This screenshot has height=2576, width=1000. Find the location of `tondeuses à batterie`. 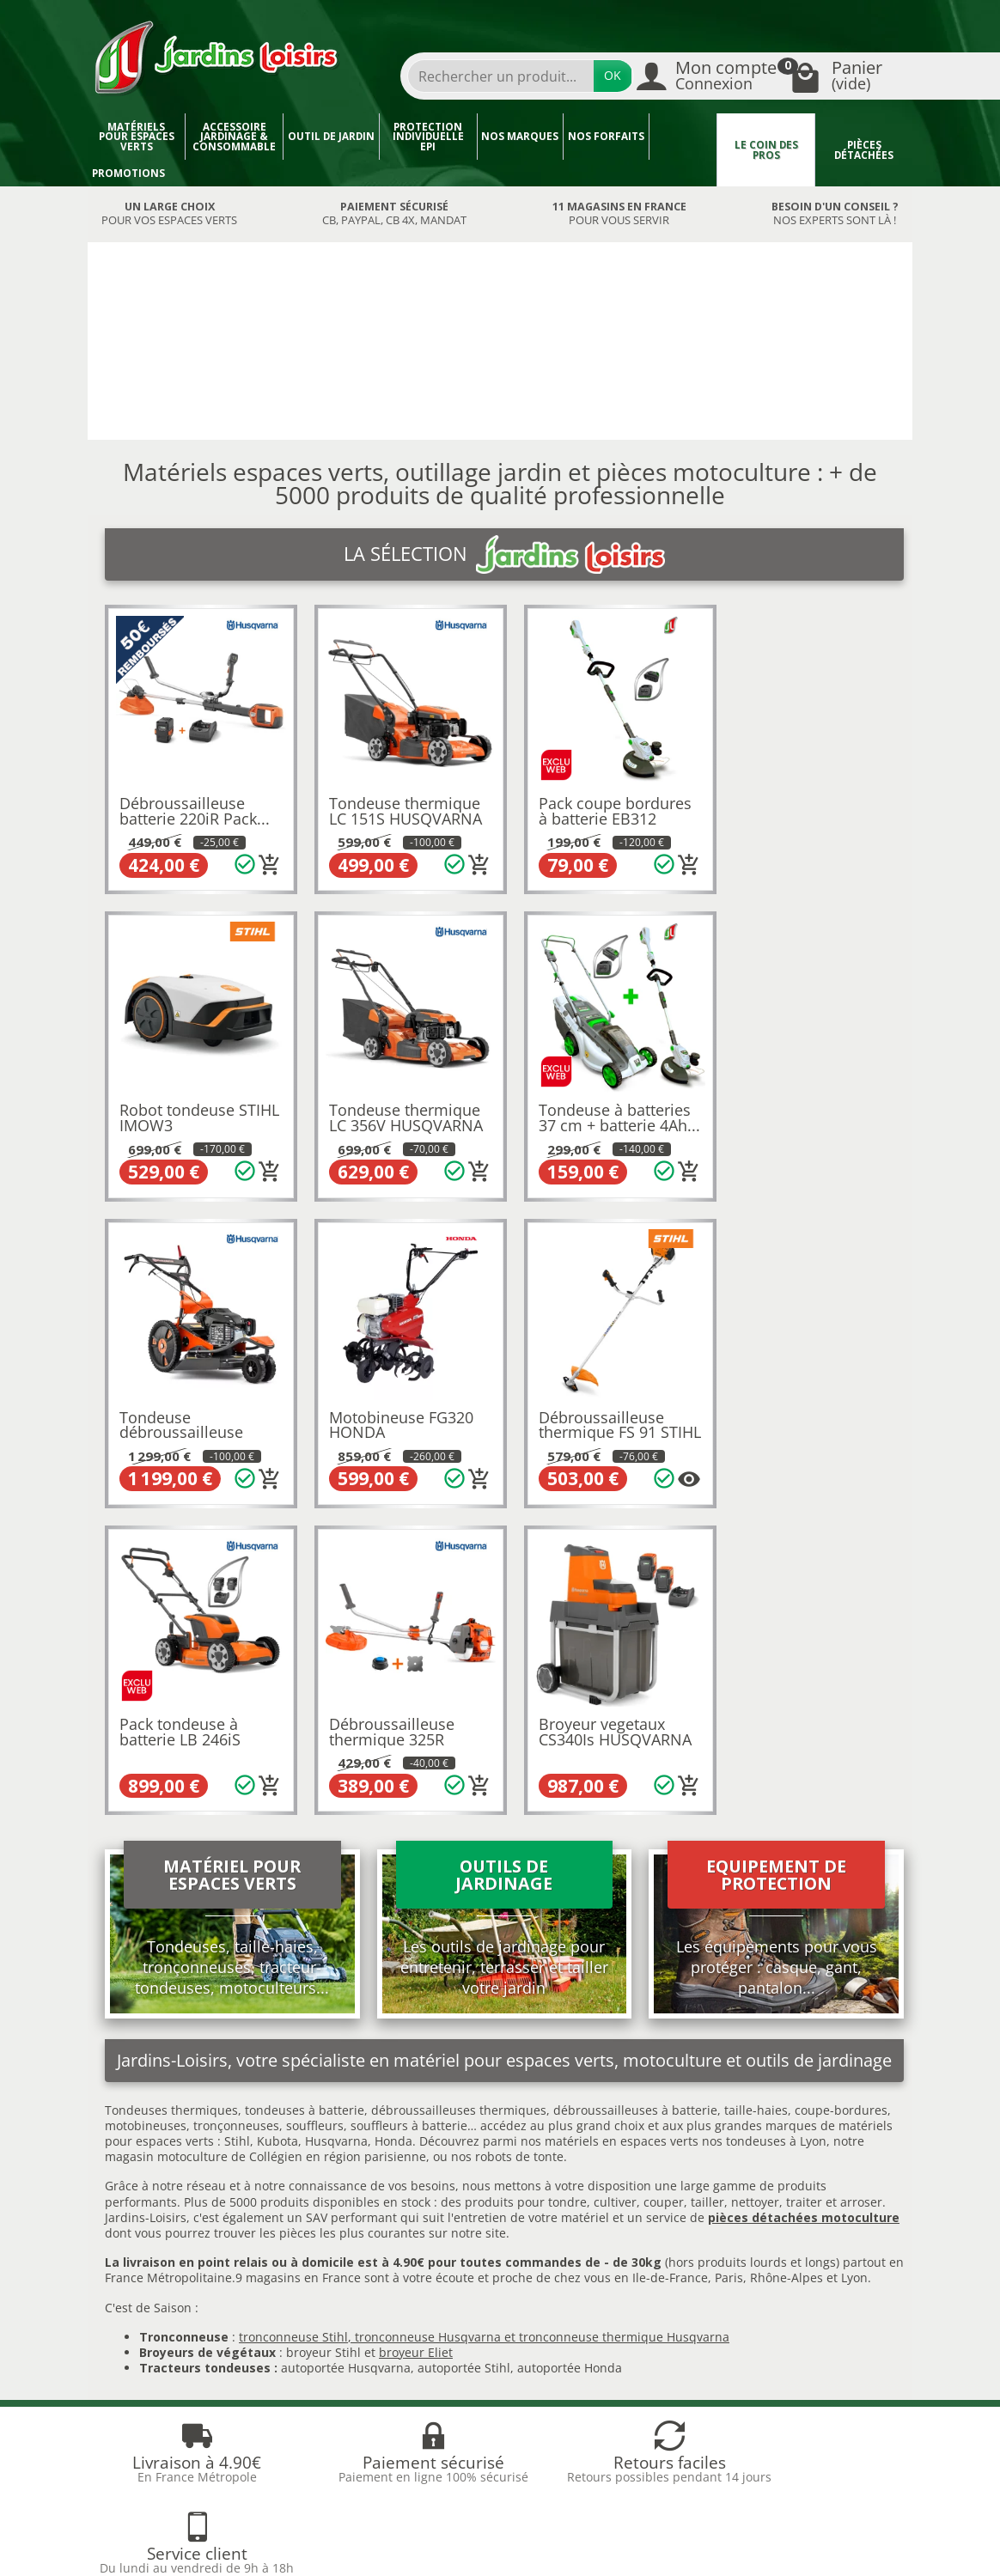

tondeuses à batterie is located at coordinates (304, 1785).